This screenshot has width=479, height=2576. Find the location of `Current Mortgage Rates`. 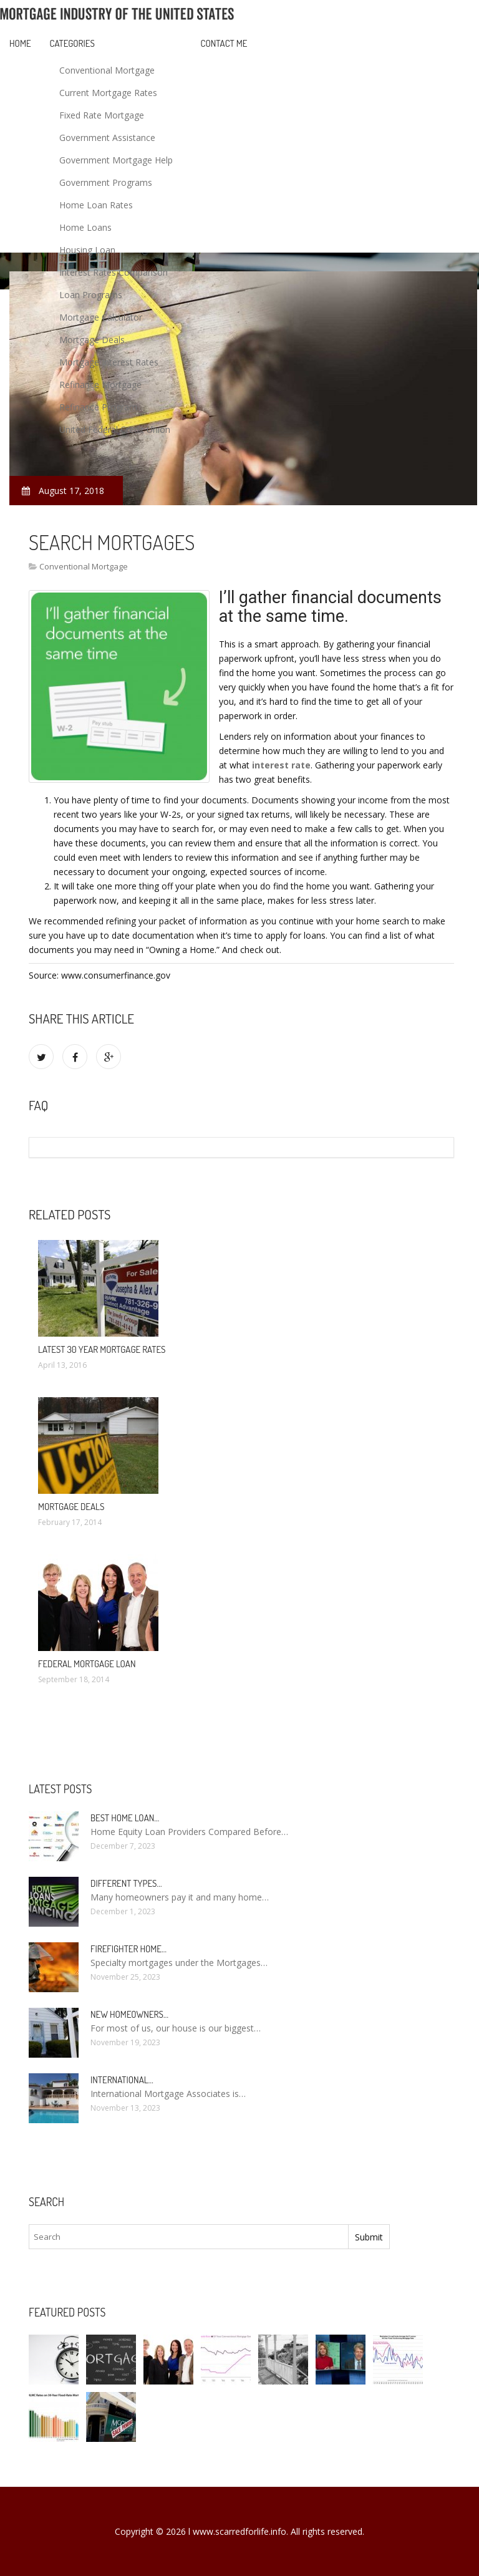

Current Mortgage Rates is located at coordinates (108, 93).